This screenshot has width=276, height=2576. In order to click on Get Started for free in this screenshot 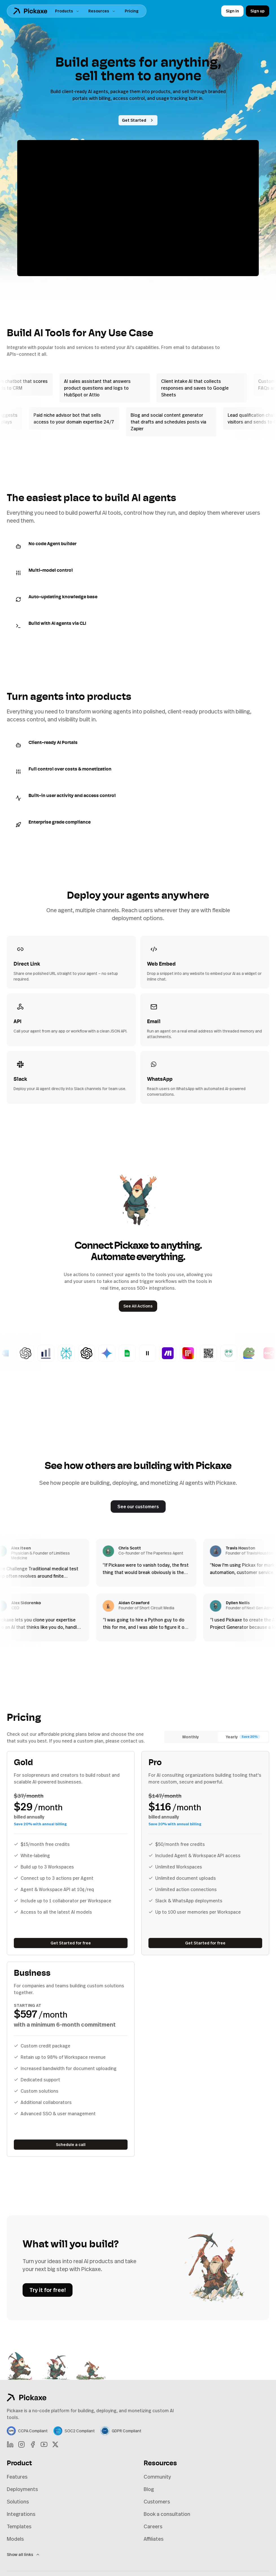, I will do `click(71, 1942)`.